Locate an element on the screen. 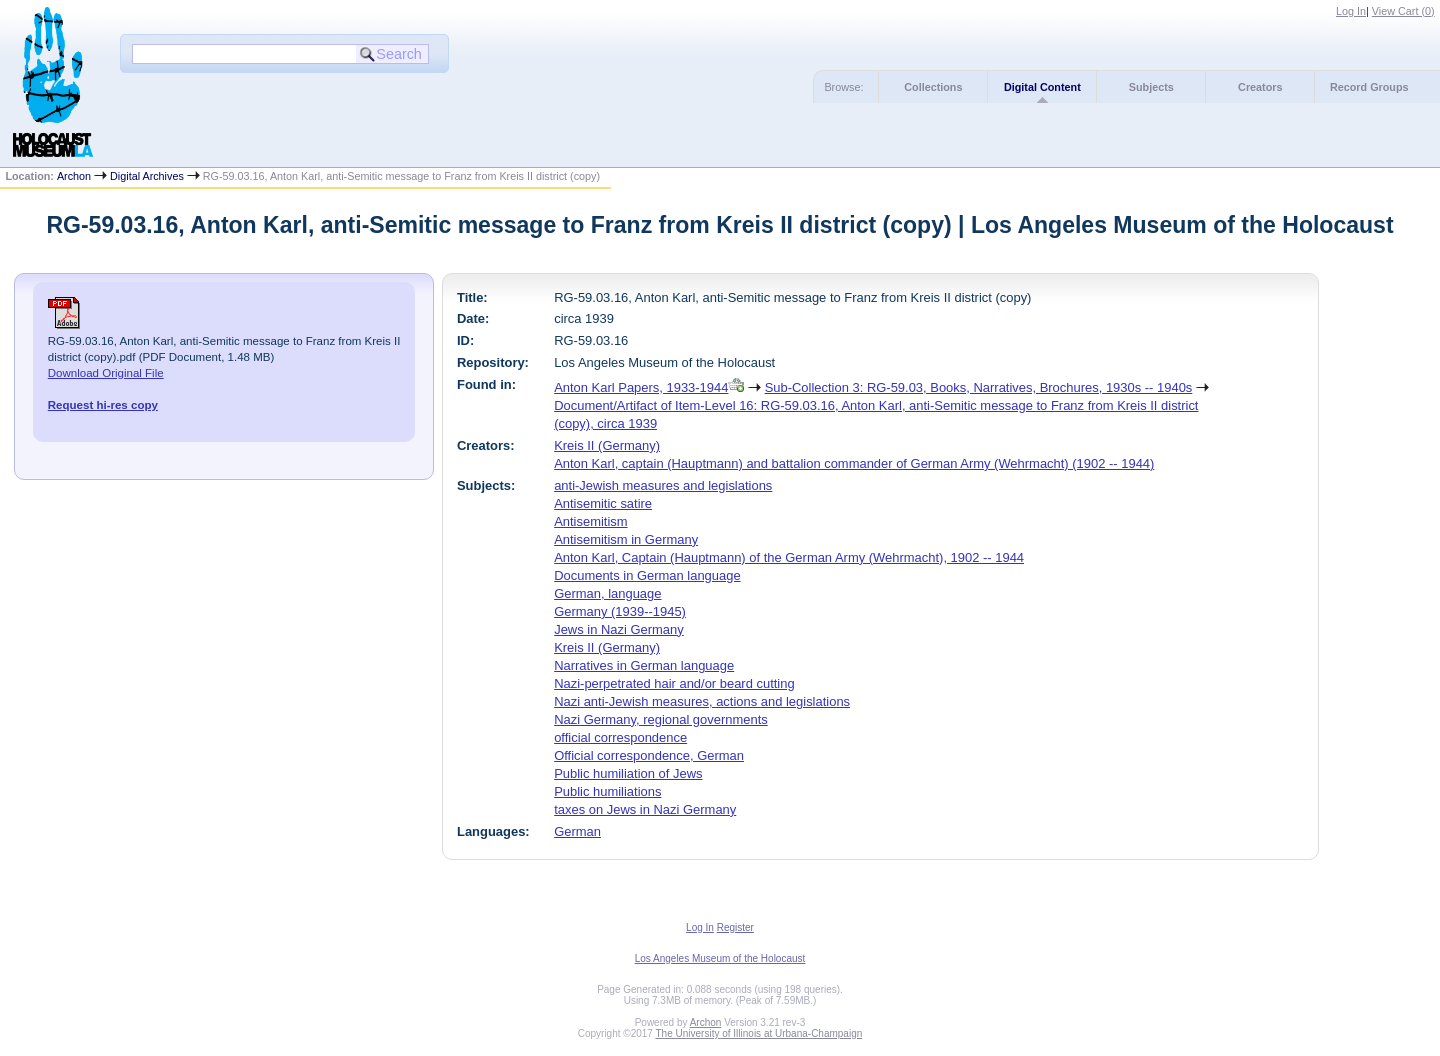 This screenshot has height=1056, width=1440. Los Angeles Museum of the Holocaust is located at coordinates (720, 958).